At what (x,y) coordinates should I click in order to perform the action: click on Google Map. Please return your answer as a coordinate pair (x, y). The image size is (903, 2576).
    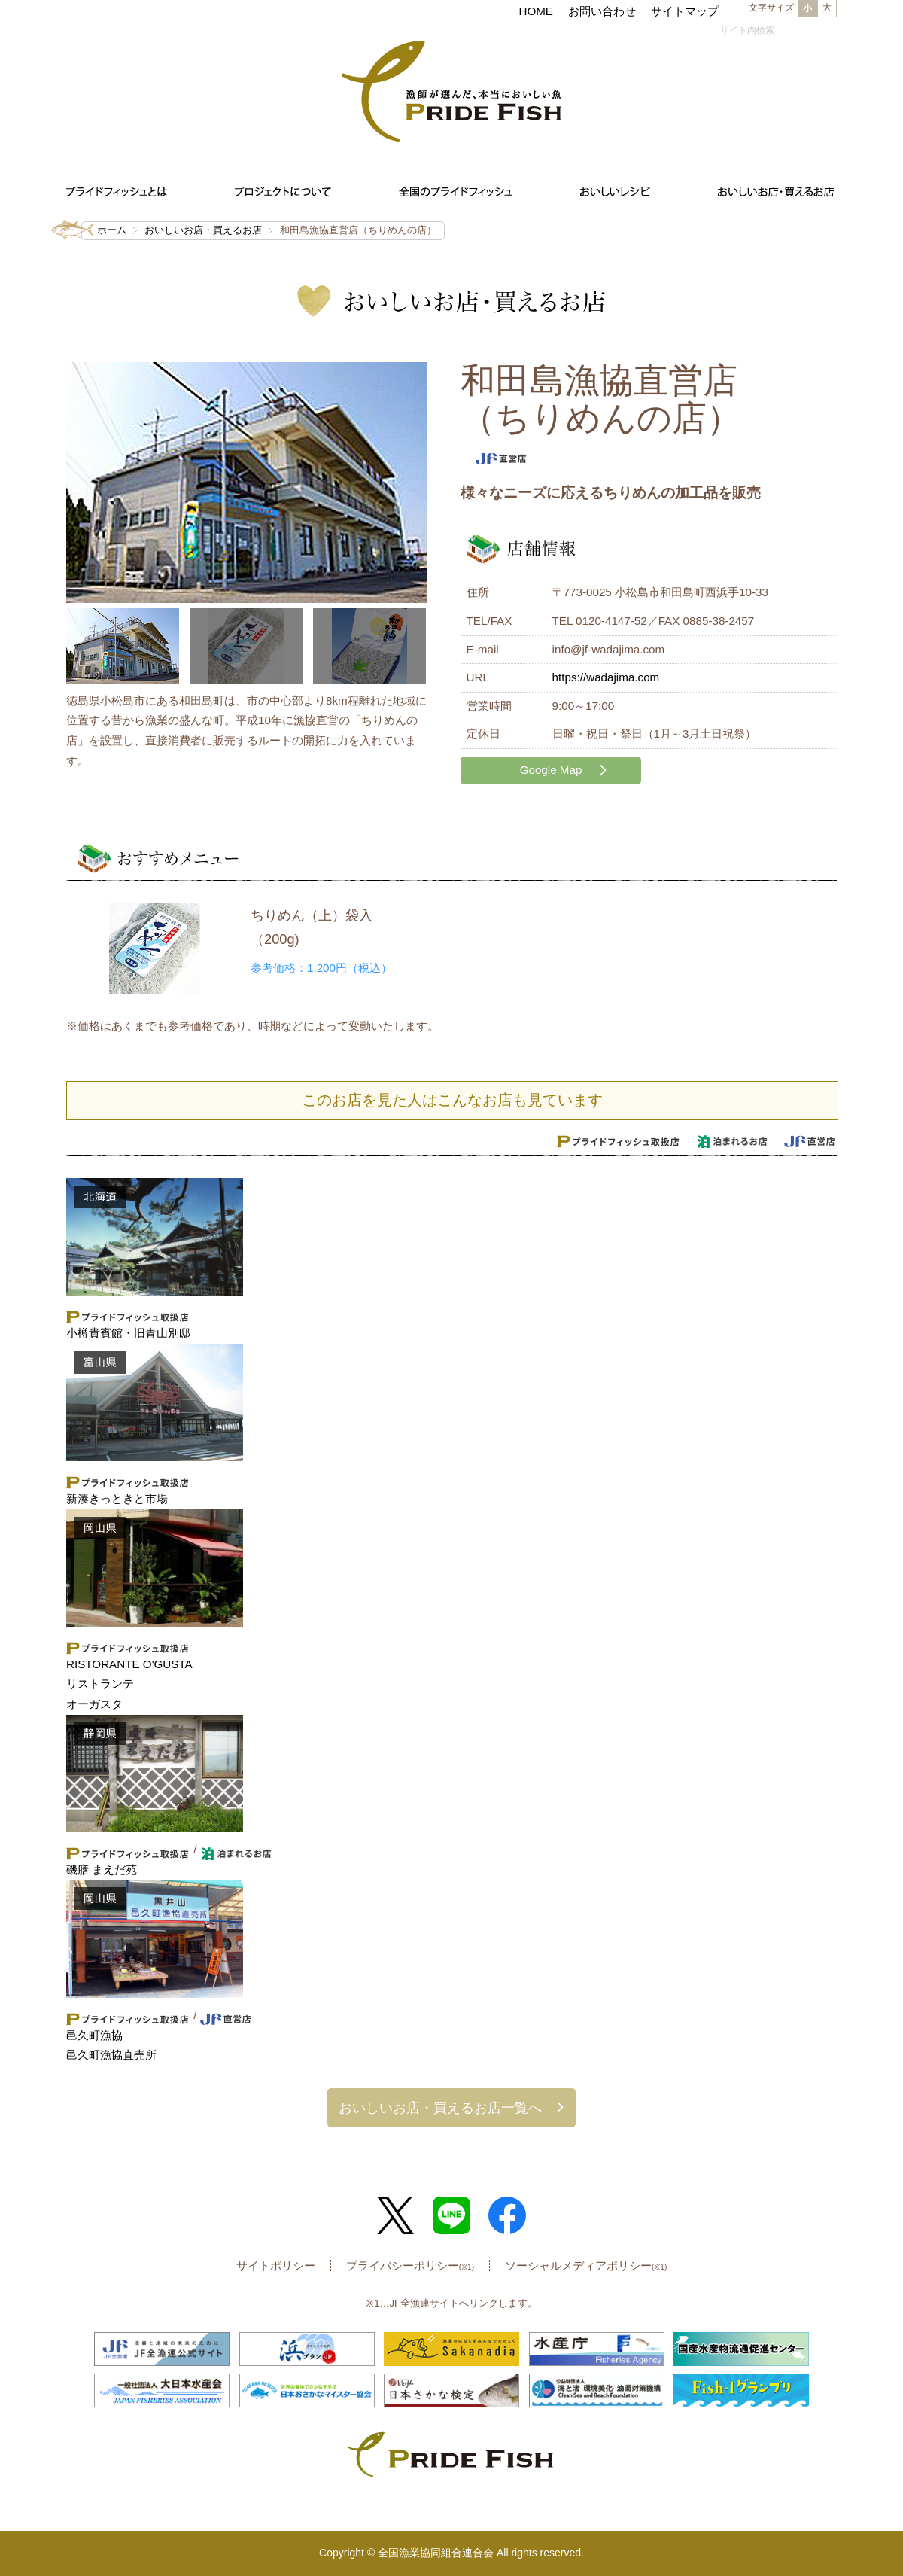
    Looking at the image, I should click on (551, 769).